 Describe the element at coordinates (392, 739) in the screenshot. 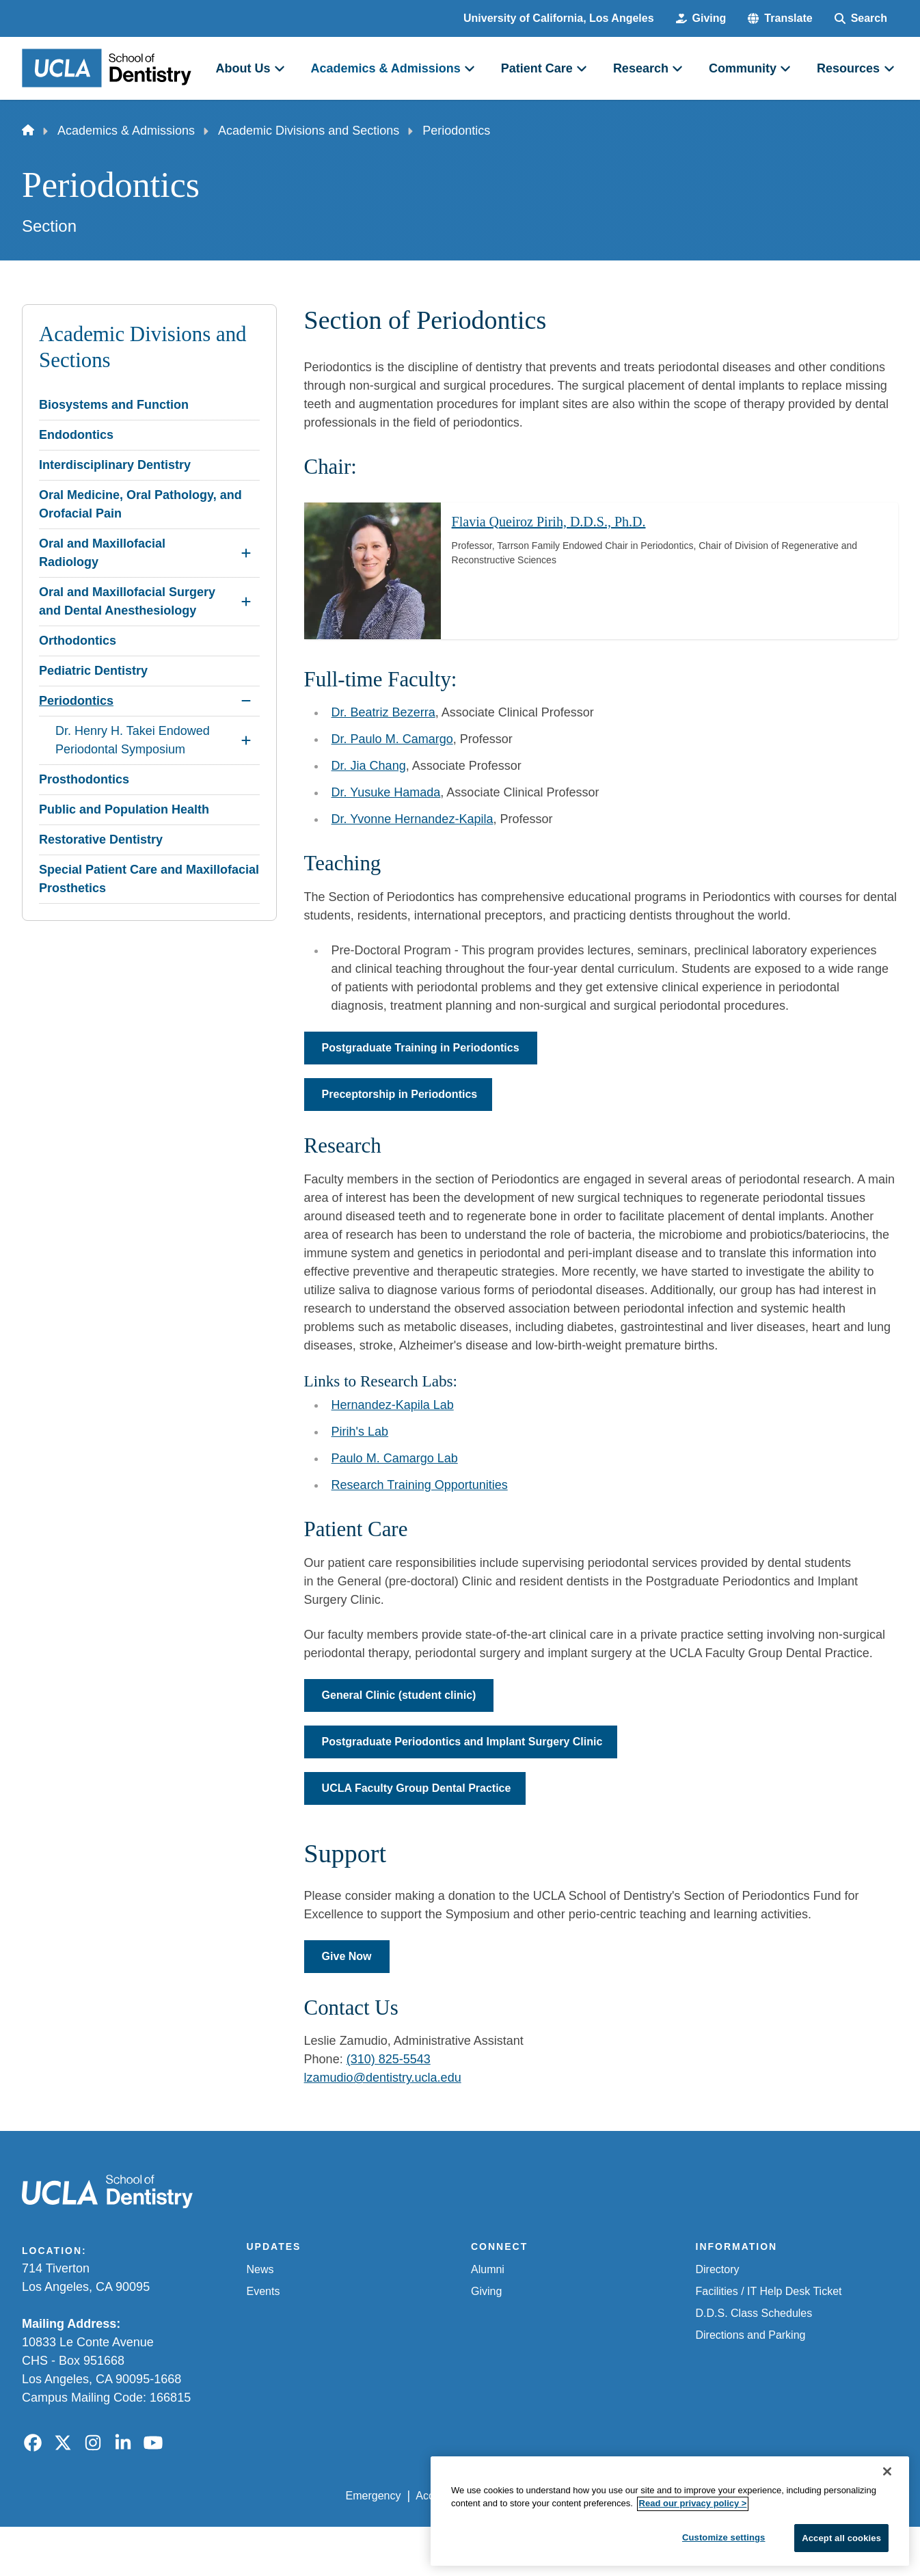

I see `Dr. Paulo M. Camargo` at that location.